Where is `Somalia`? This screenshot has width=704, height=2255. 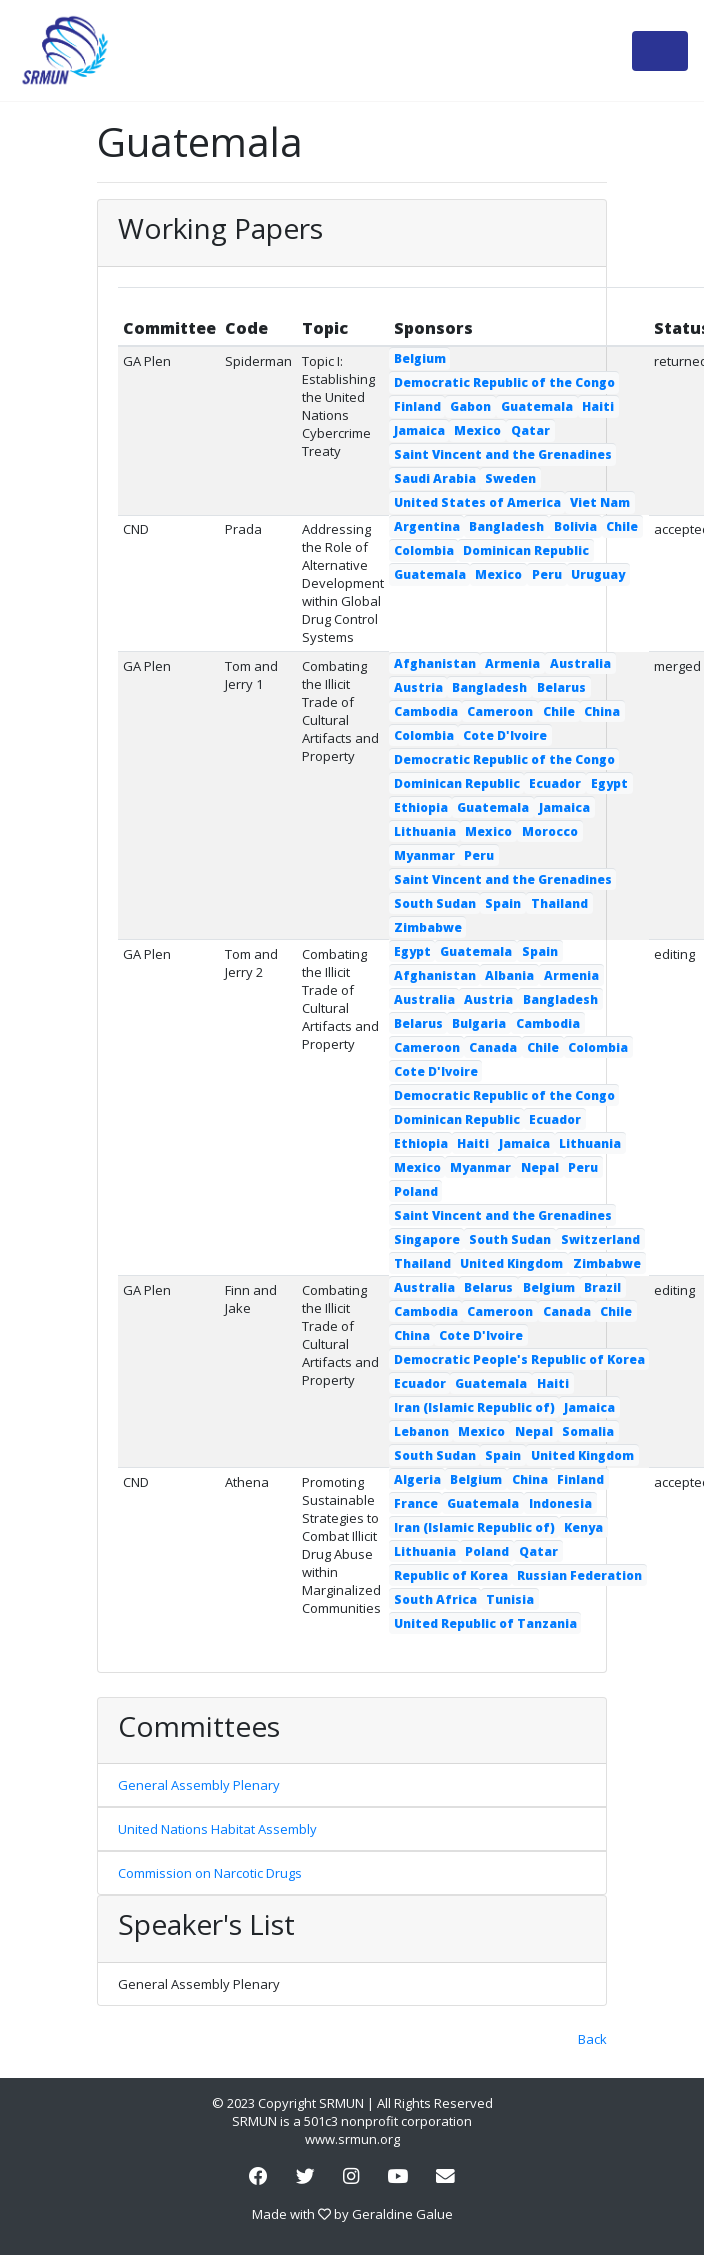 Somalia is located at coordinates (588, 1431).